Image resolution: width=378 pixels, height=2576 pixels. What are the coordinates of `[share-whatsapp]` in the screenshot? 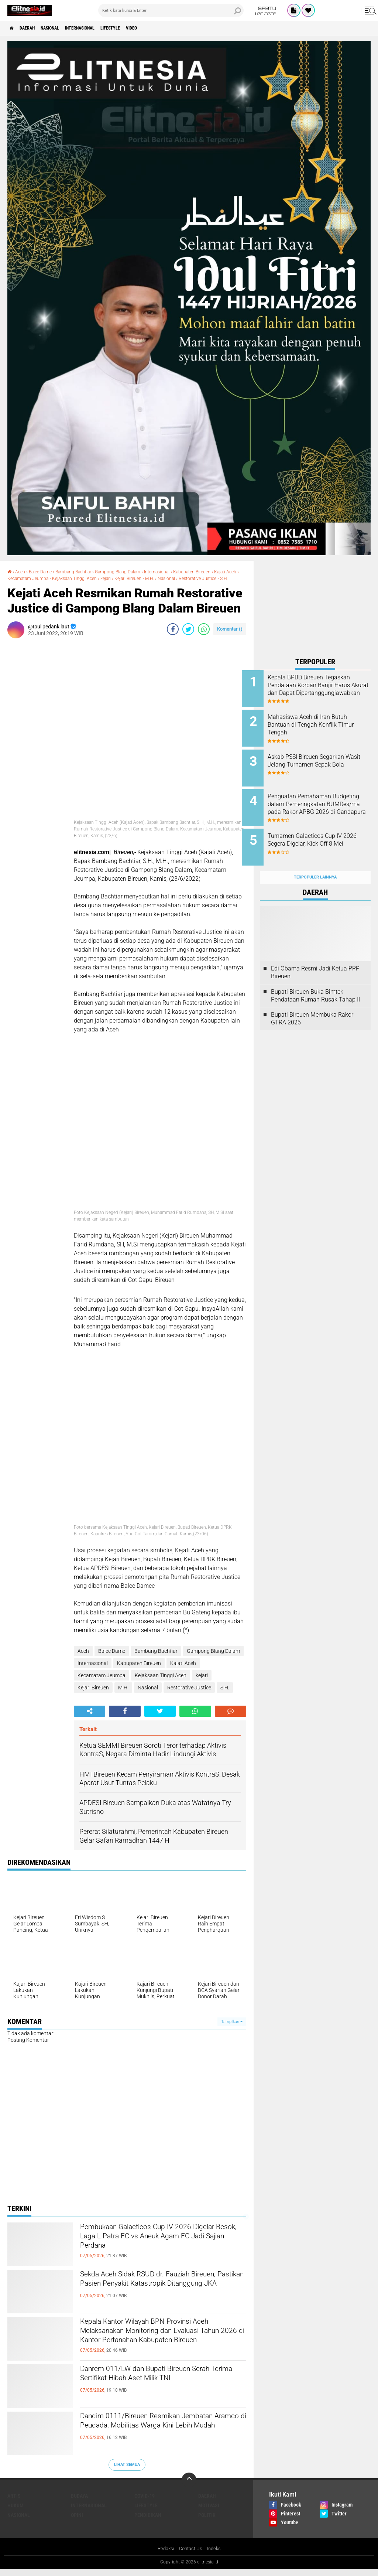 It's located at (204, 635).